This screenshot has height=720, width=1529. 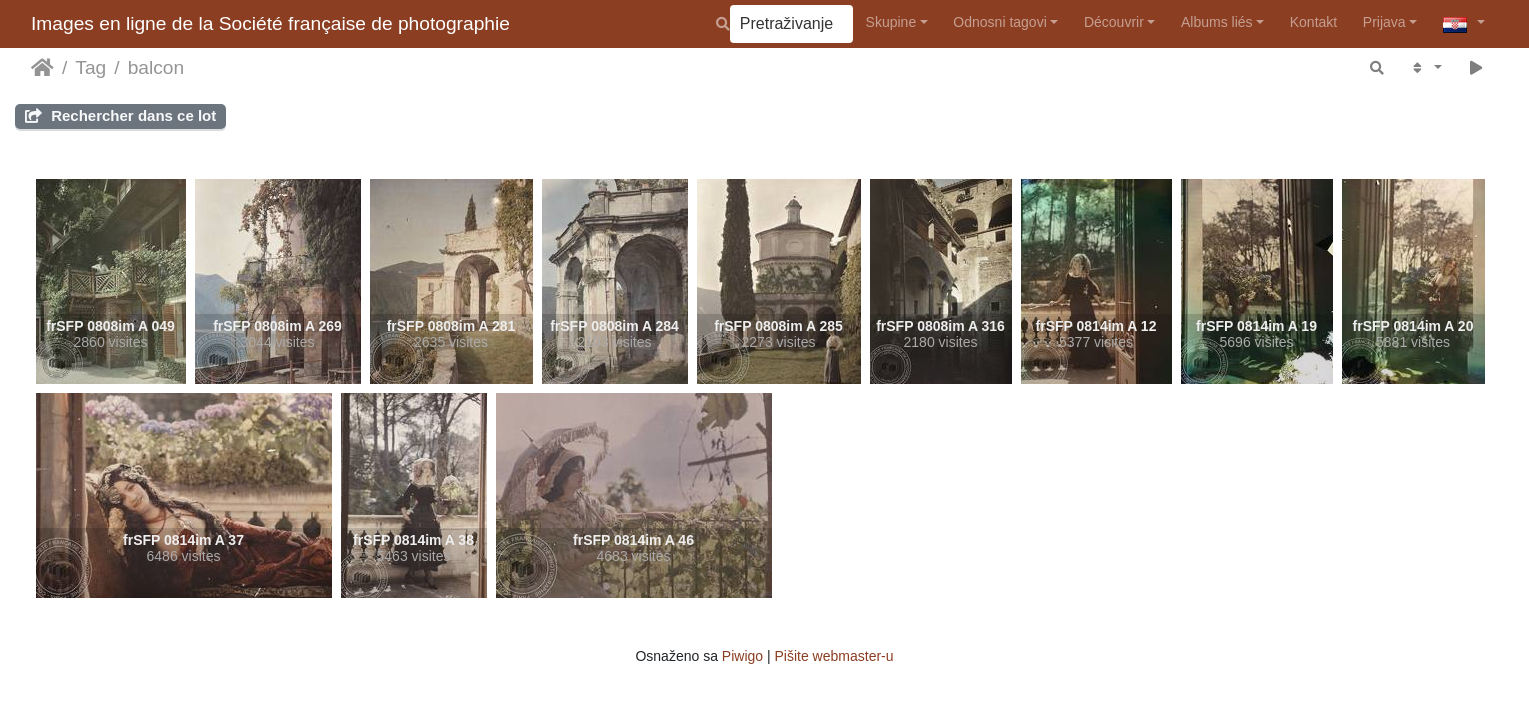 I want to click on Naslovnica, so click(x=42, y=68).